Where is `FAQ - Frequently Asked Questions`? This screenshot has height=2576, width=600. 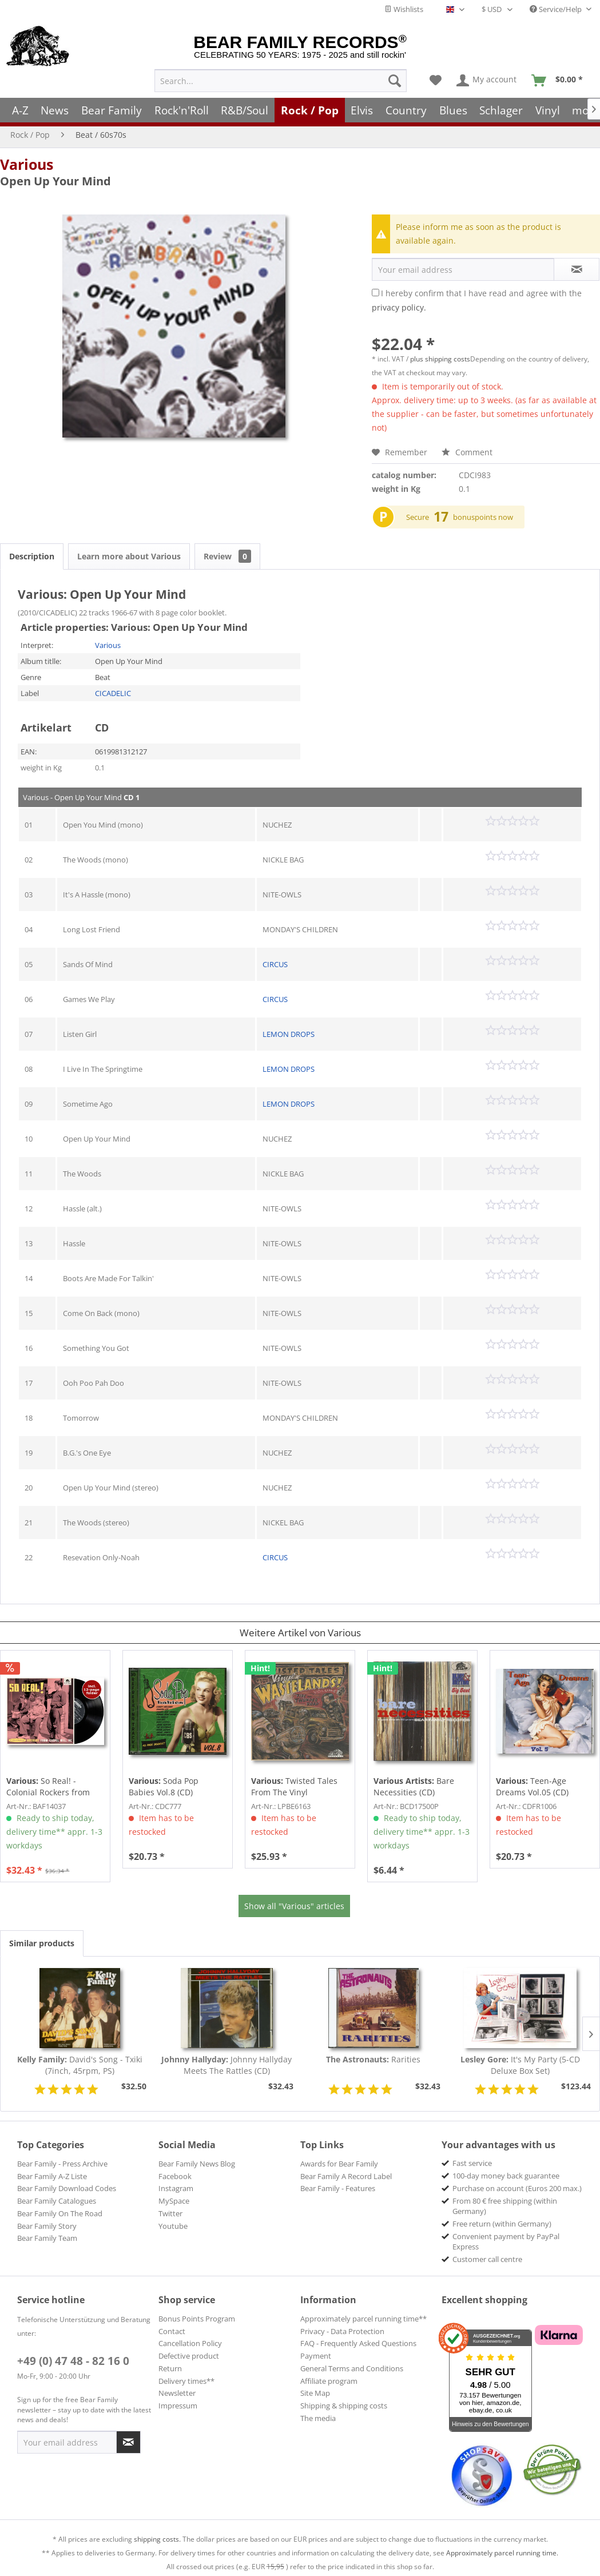
FAQ - Frequently Asked Questions is located at coordinates (358, 2343).